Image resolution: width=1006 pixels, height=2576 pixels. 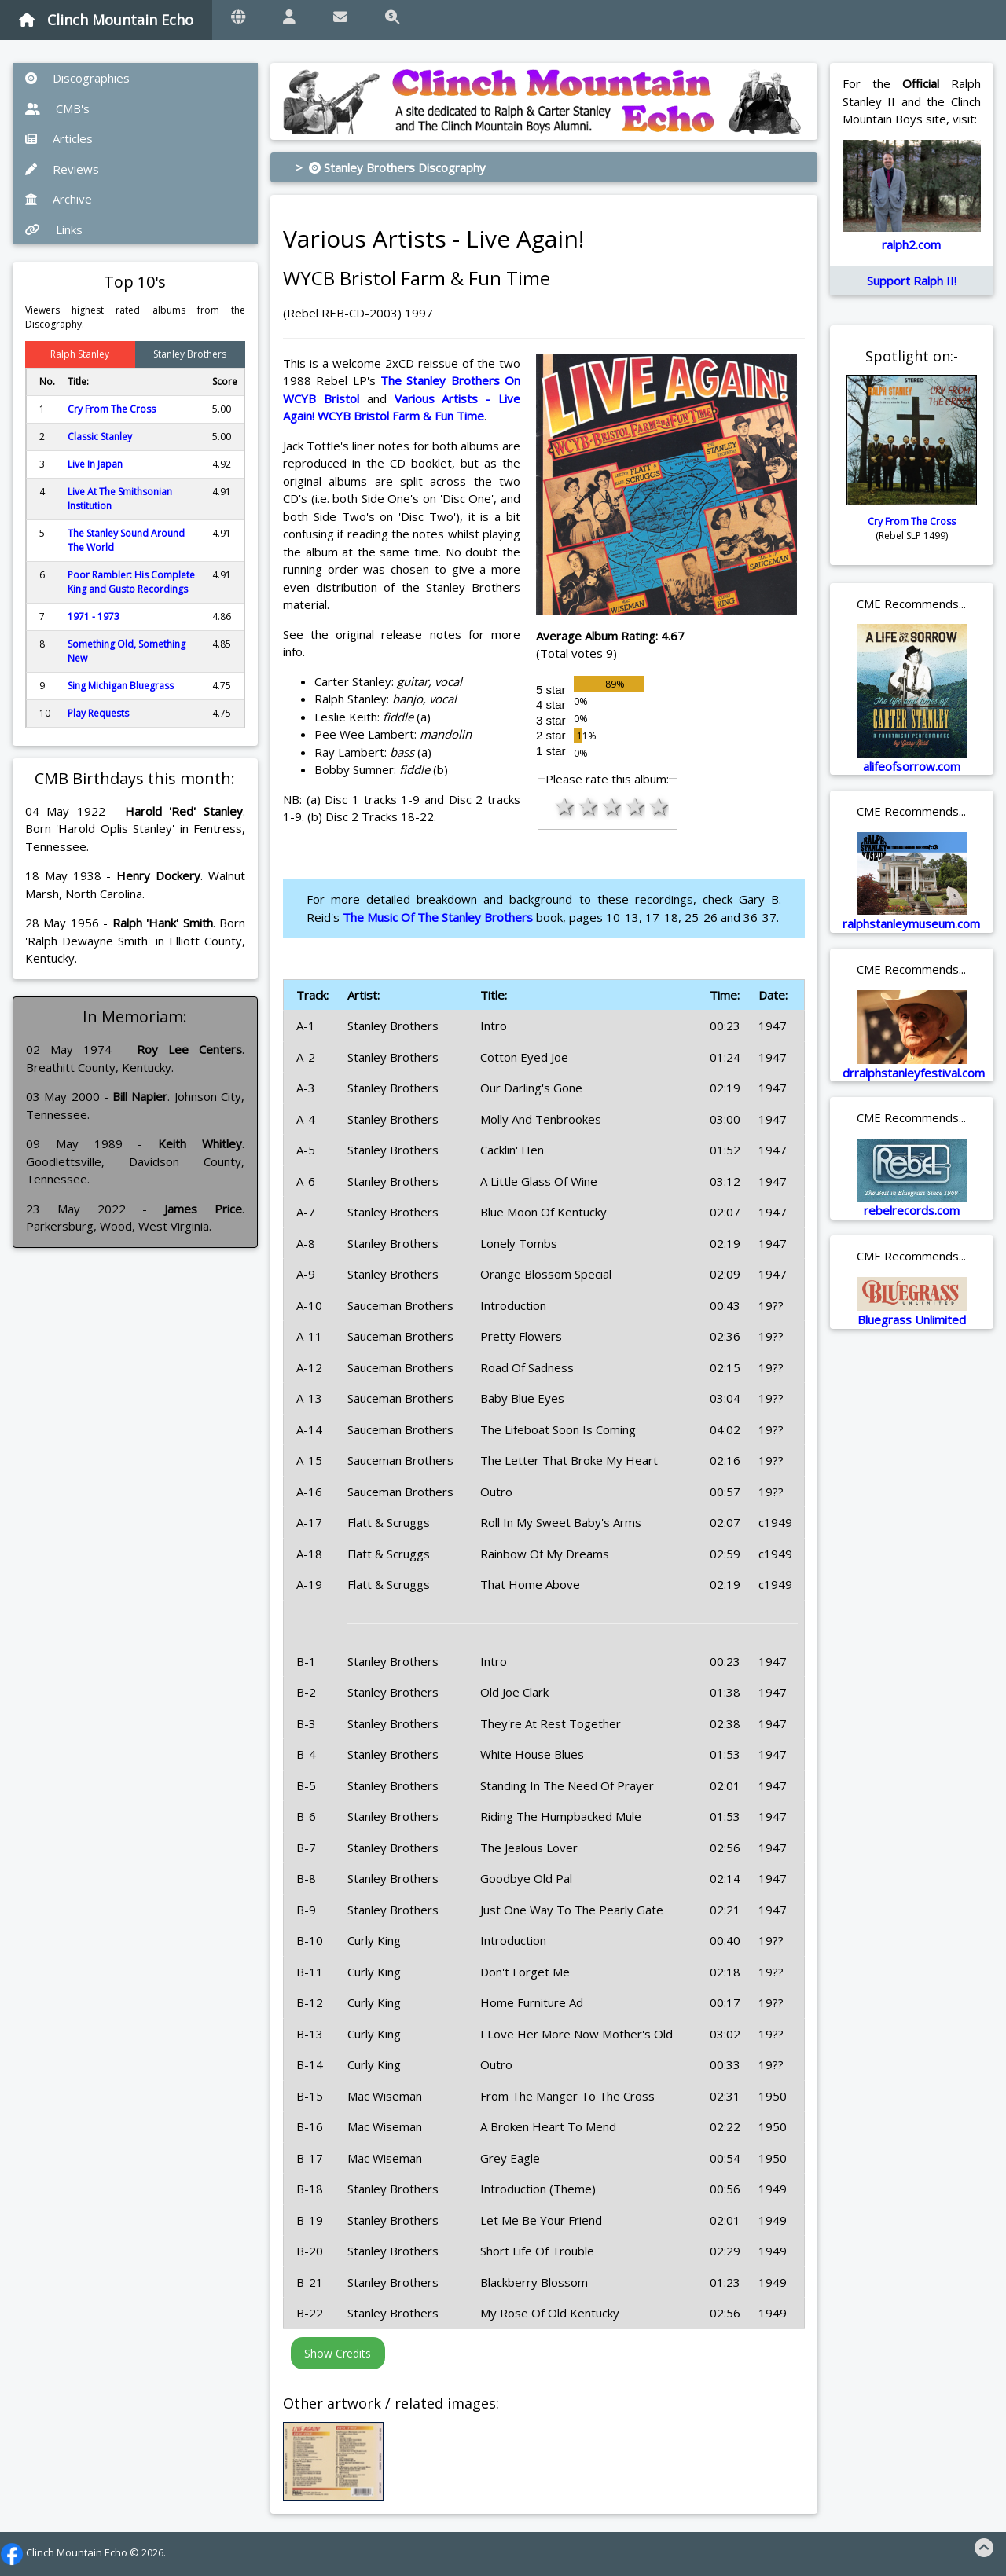 I want to click on Poor Rambler: His Complete King and Gusto Recordings, so click(x=131, y=582).